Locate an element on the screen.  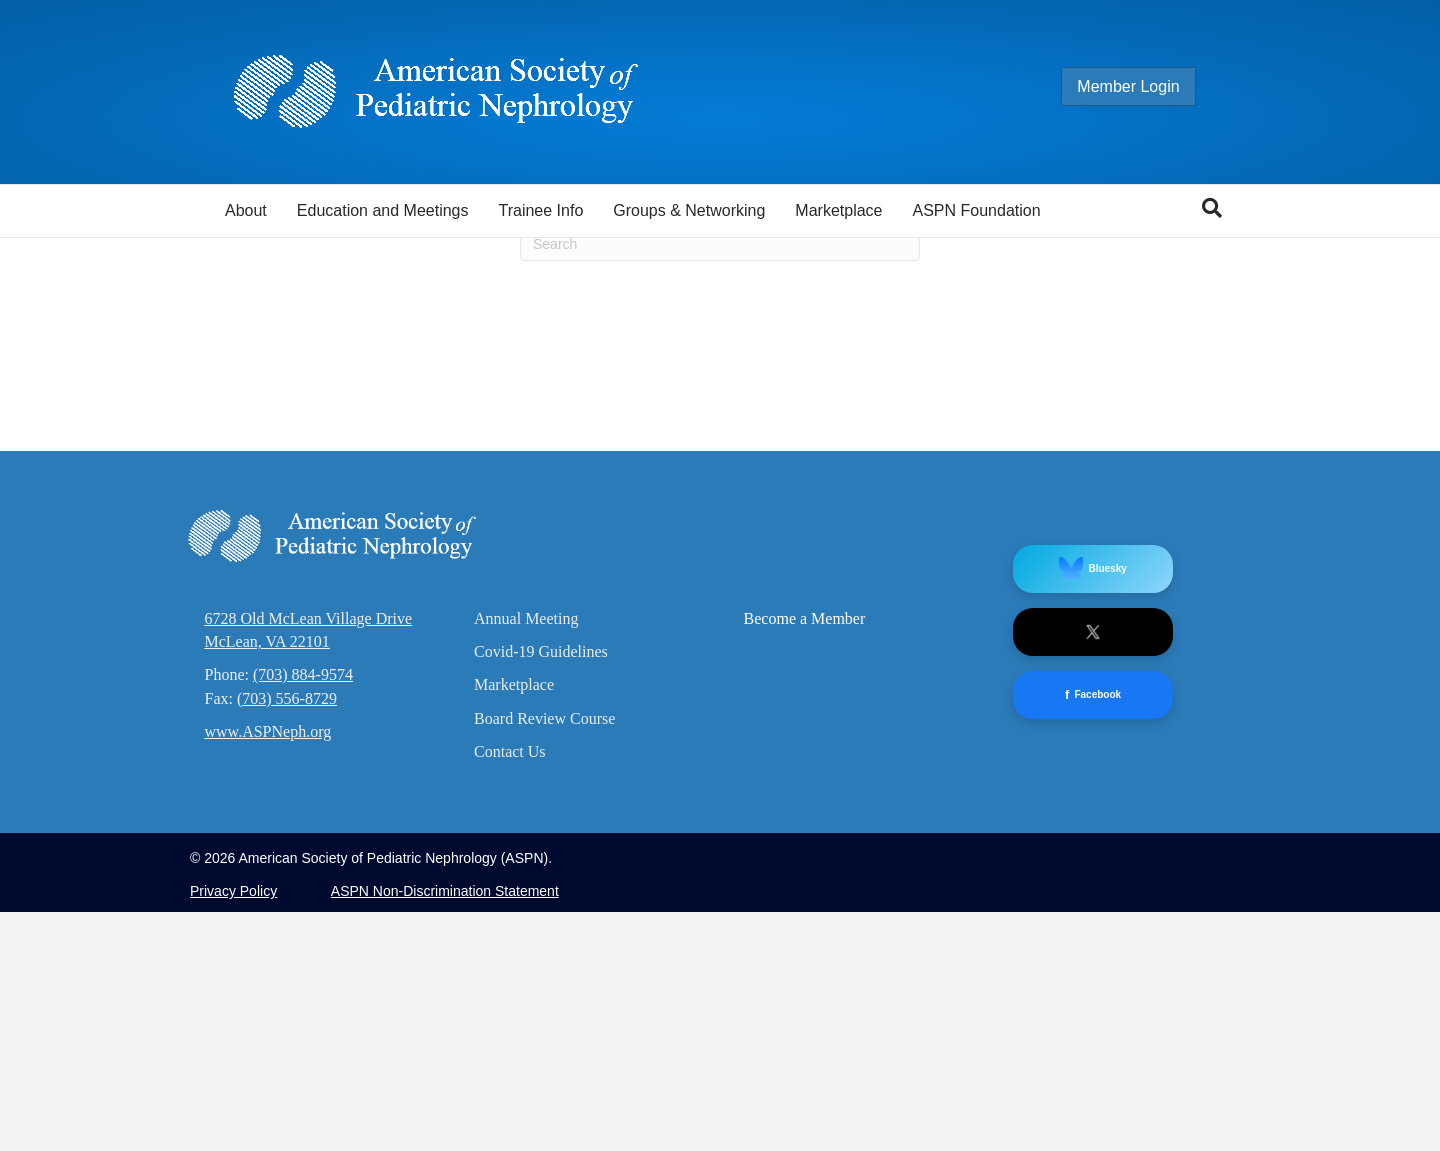
Bluesky is located at coordinates (1092, 807).